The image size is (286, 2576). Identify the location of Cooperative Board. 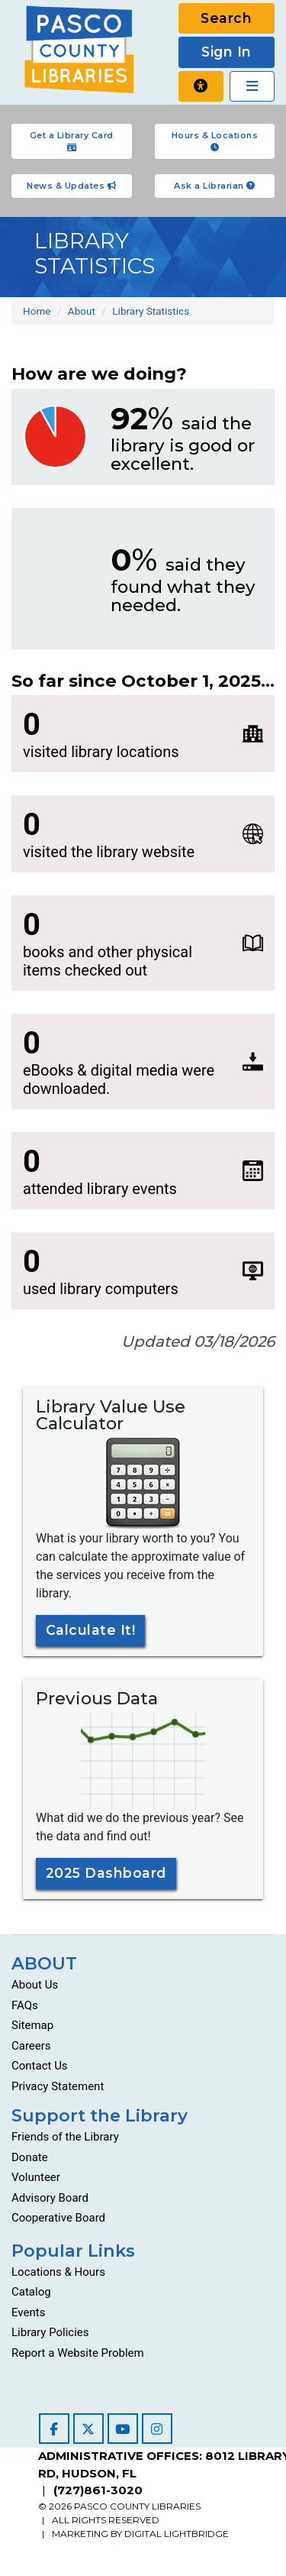
(58, 2218).